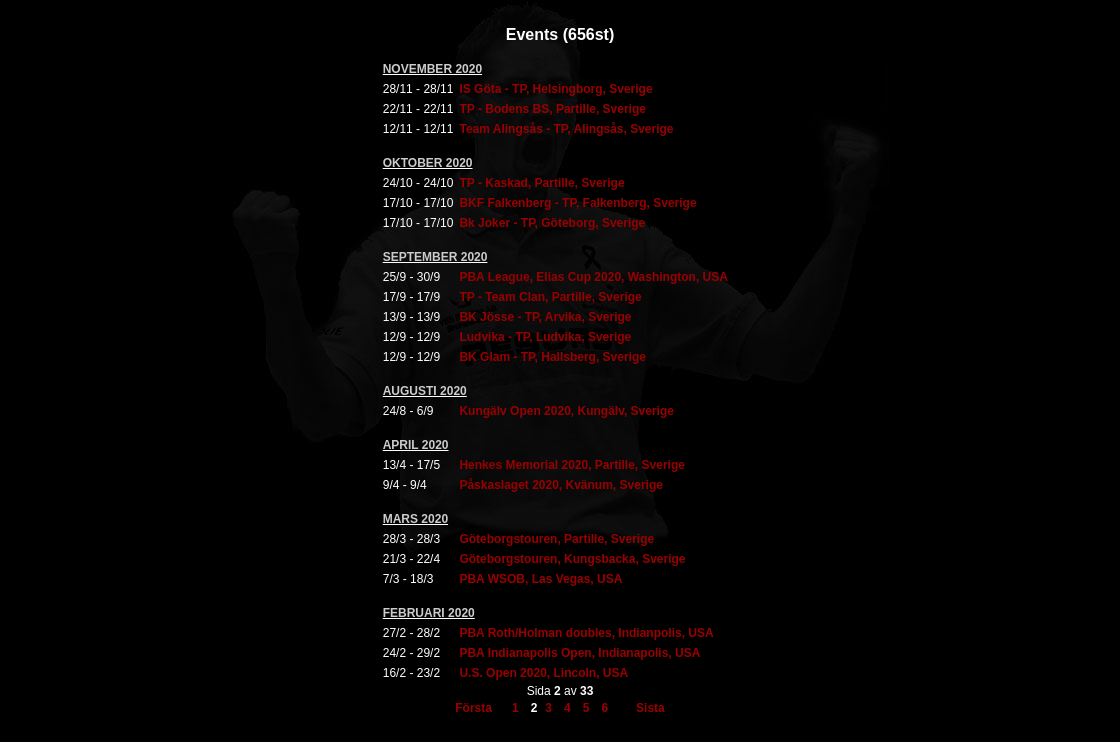 This screenshot has width=1120, height=742. What do you see at coordinates (550, 297) in the screenshot?
I see `TP - Team Clan, Partille, Sverige` at bounding box center [550, 297].